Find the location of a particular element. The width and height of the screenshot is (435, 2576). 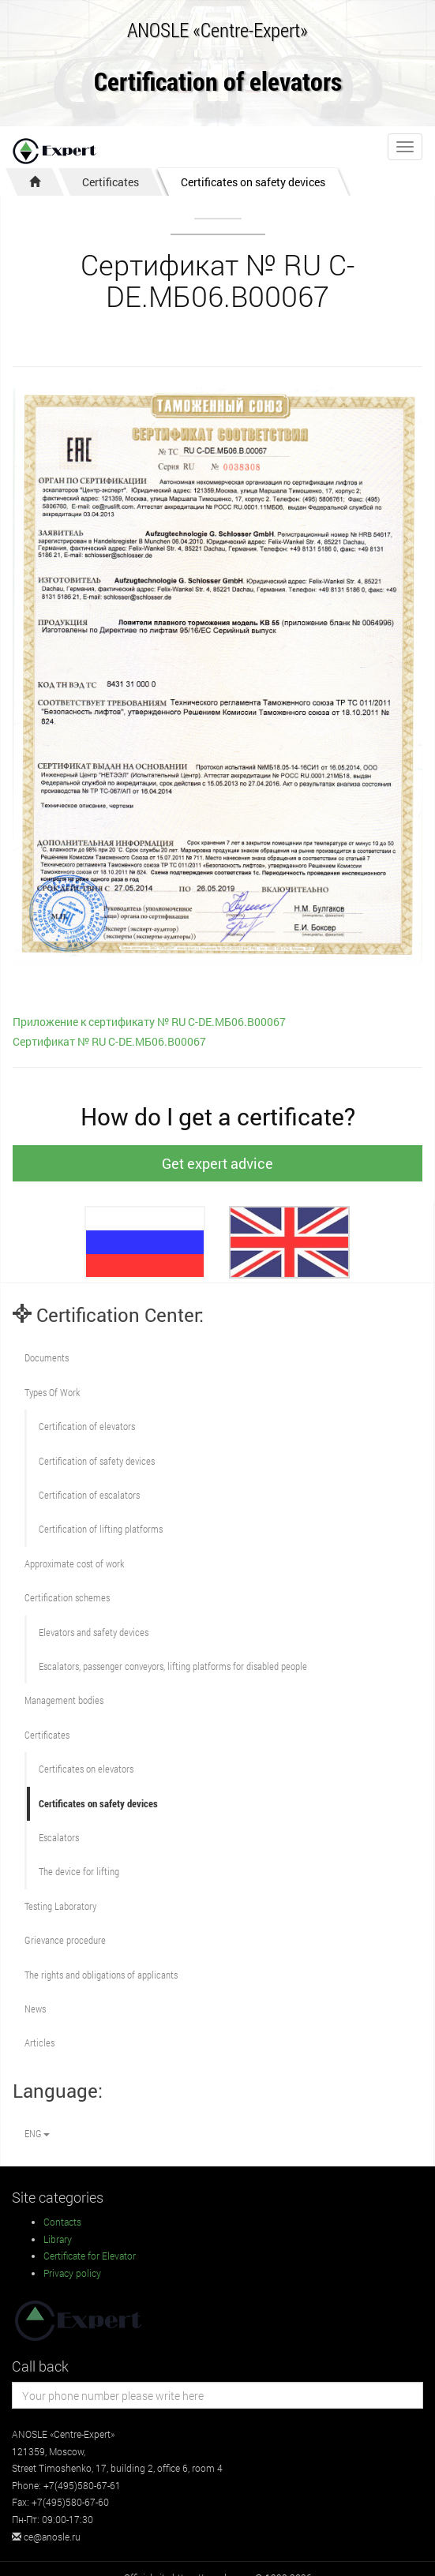

Certificates on safety devices is located at coordinates (253, 181).